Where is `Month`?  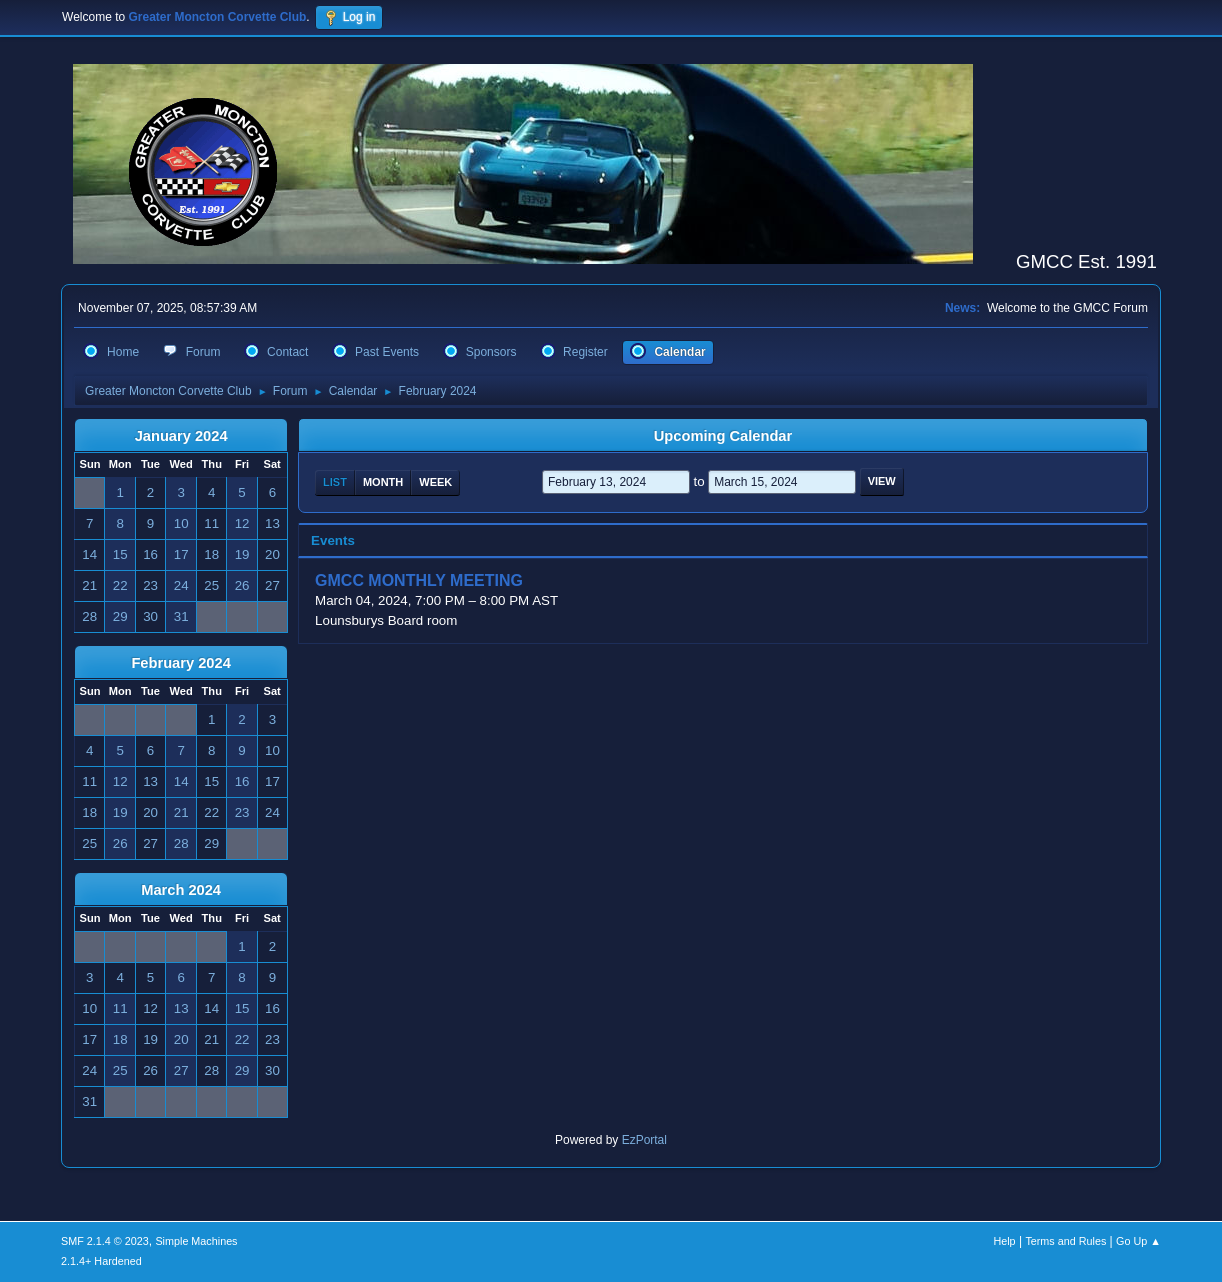
Month is located at coordinates (383, 482).